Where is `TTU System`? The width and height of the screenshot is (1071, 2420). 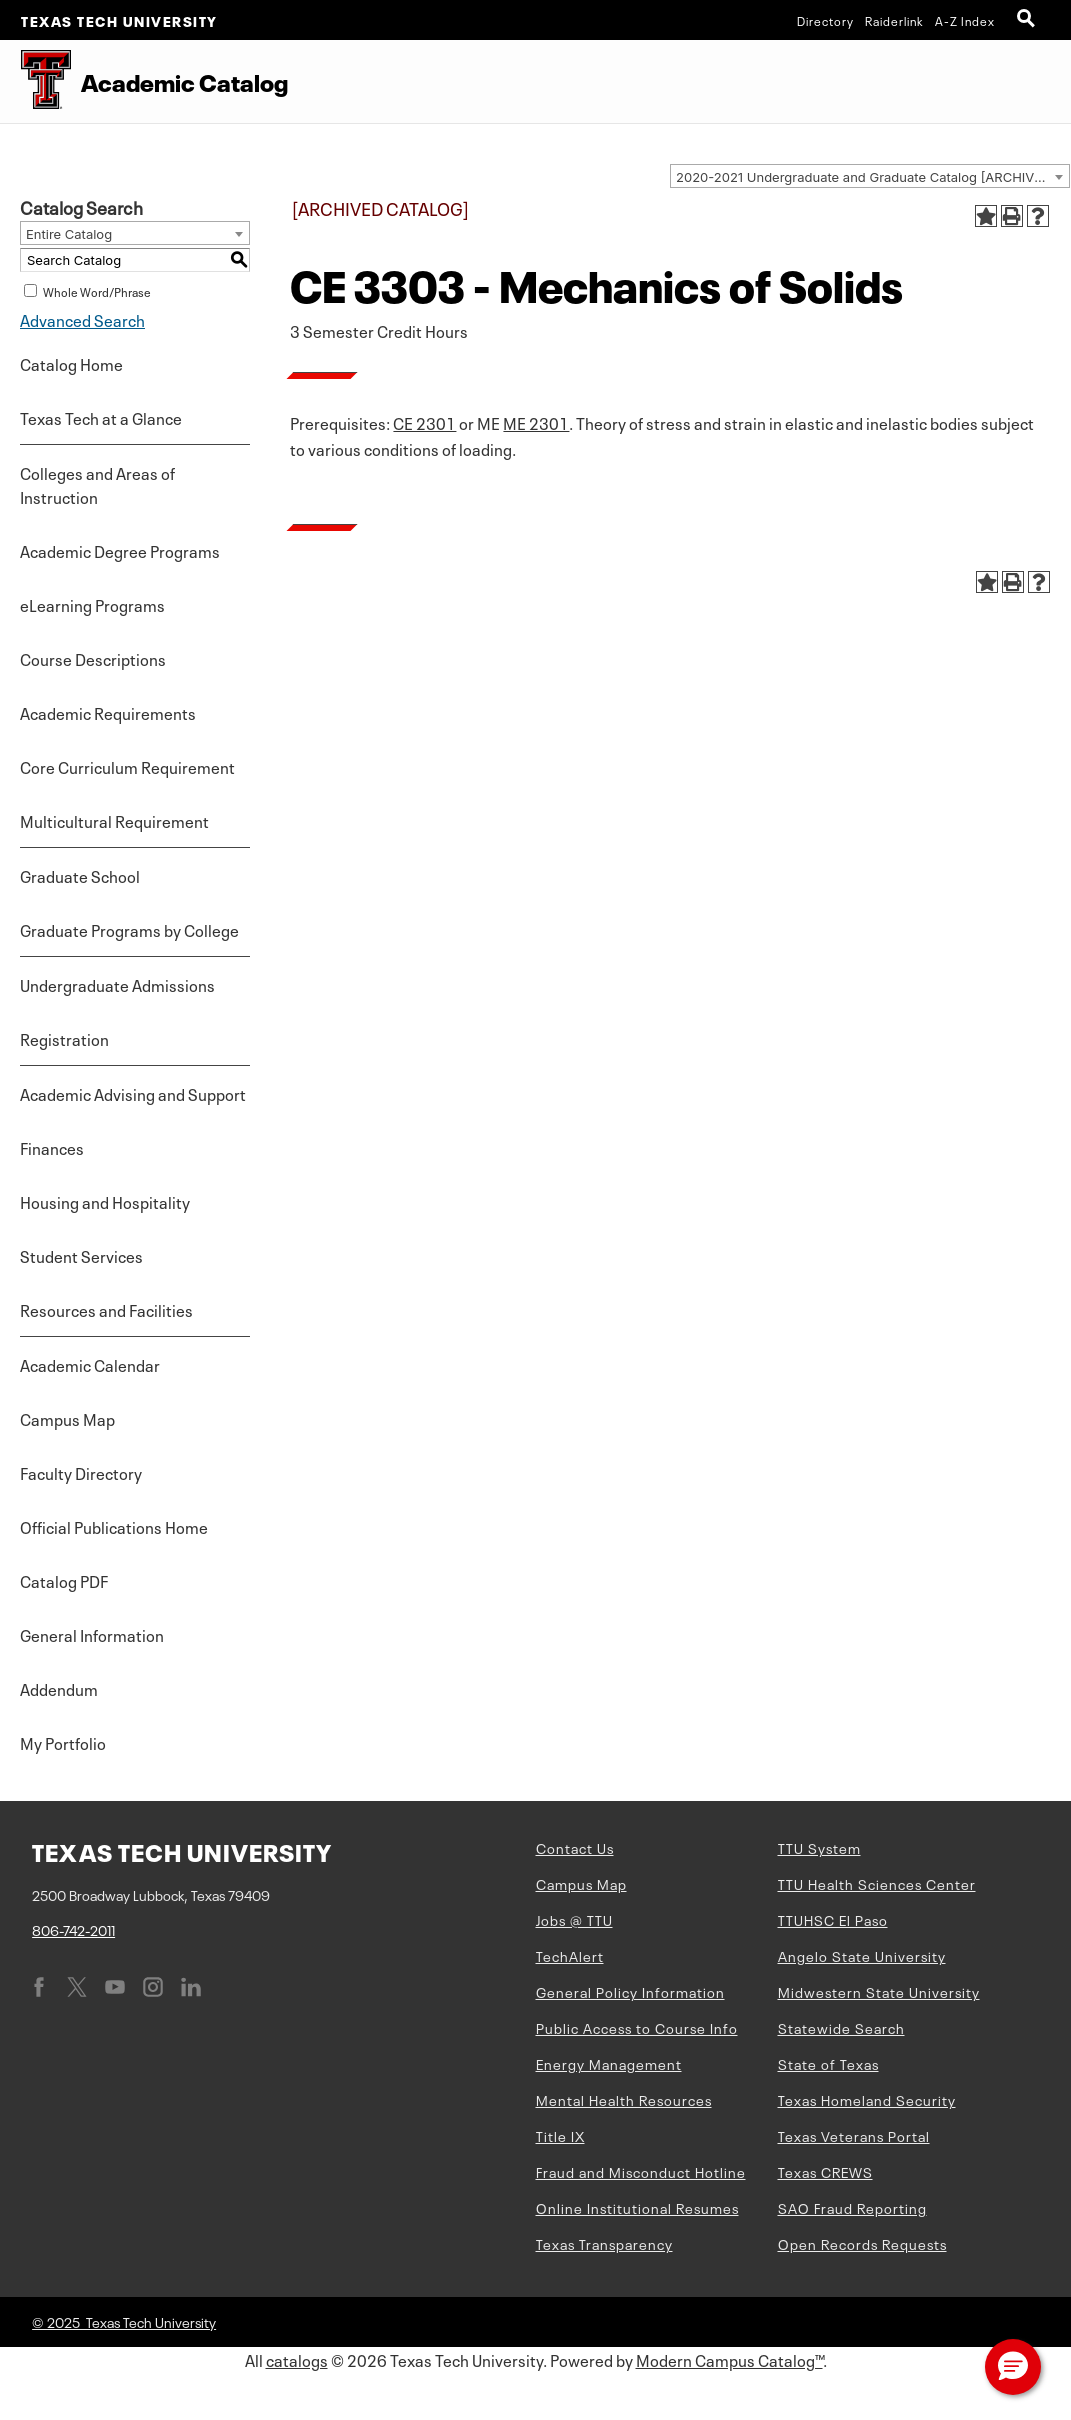
TTU System is located at coordinates (819, 1847).